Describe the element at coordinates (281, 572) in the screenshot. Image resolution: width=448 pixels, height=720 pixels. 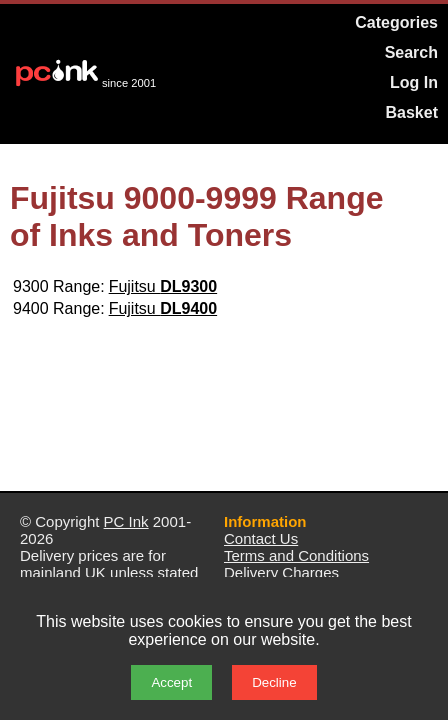
I see `Delivery Charges` at that location.